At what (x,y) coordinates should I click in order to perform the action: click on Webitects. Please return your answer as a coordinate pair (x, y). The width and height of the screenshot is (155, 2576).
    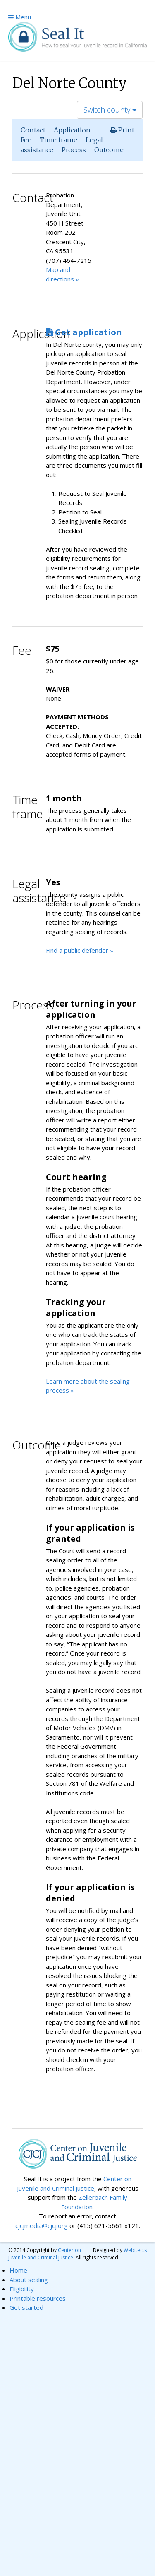
    Looking at the image, I should click on (135, 2250).